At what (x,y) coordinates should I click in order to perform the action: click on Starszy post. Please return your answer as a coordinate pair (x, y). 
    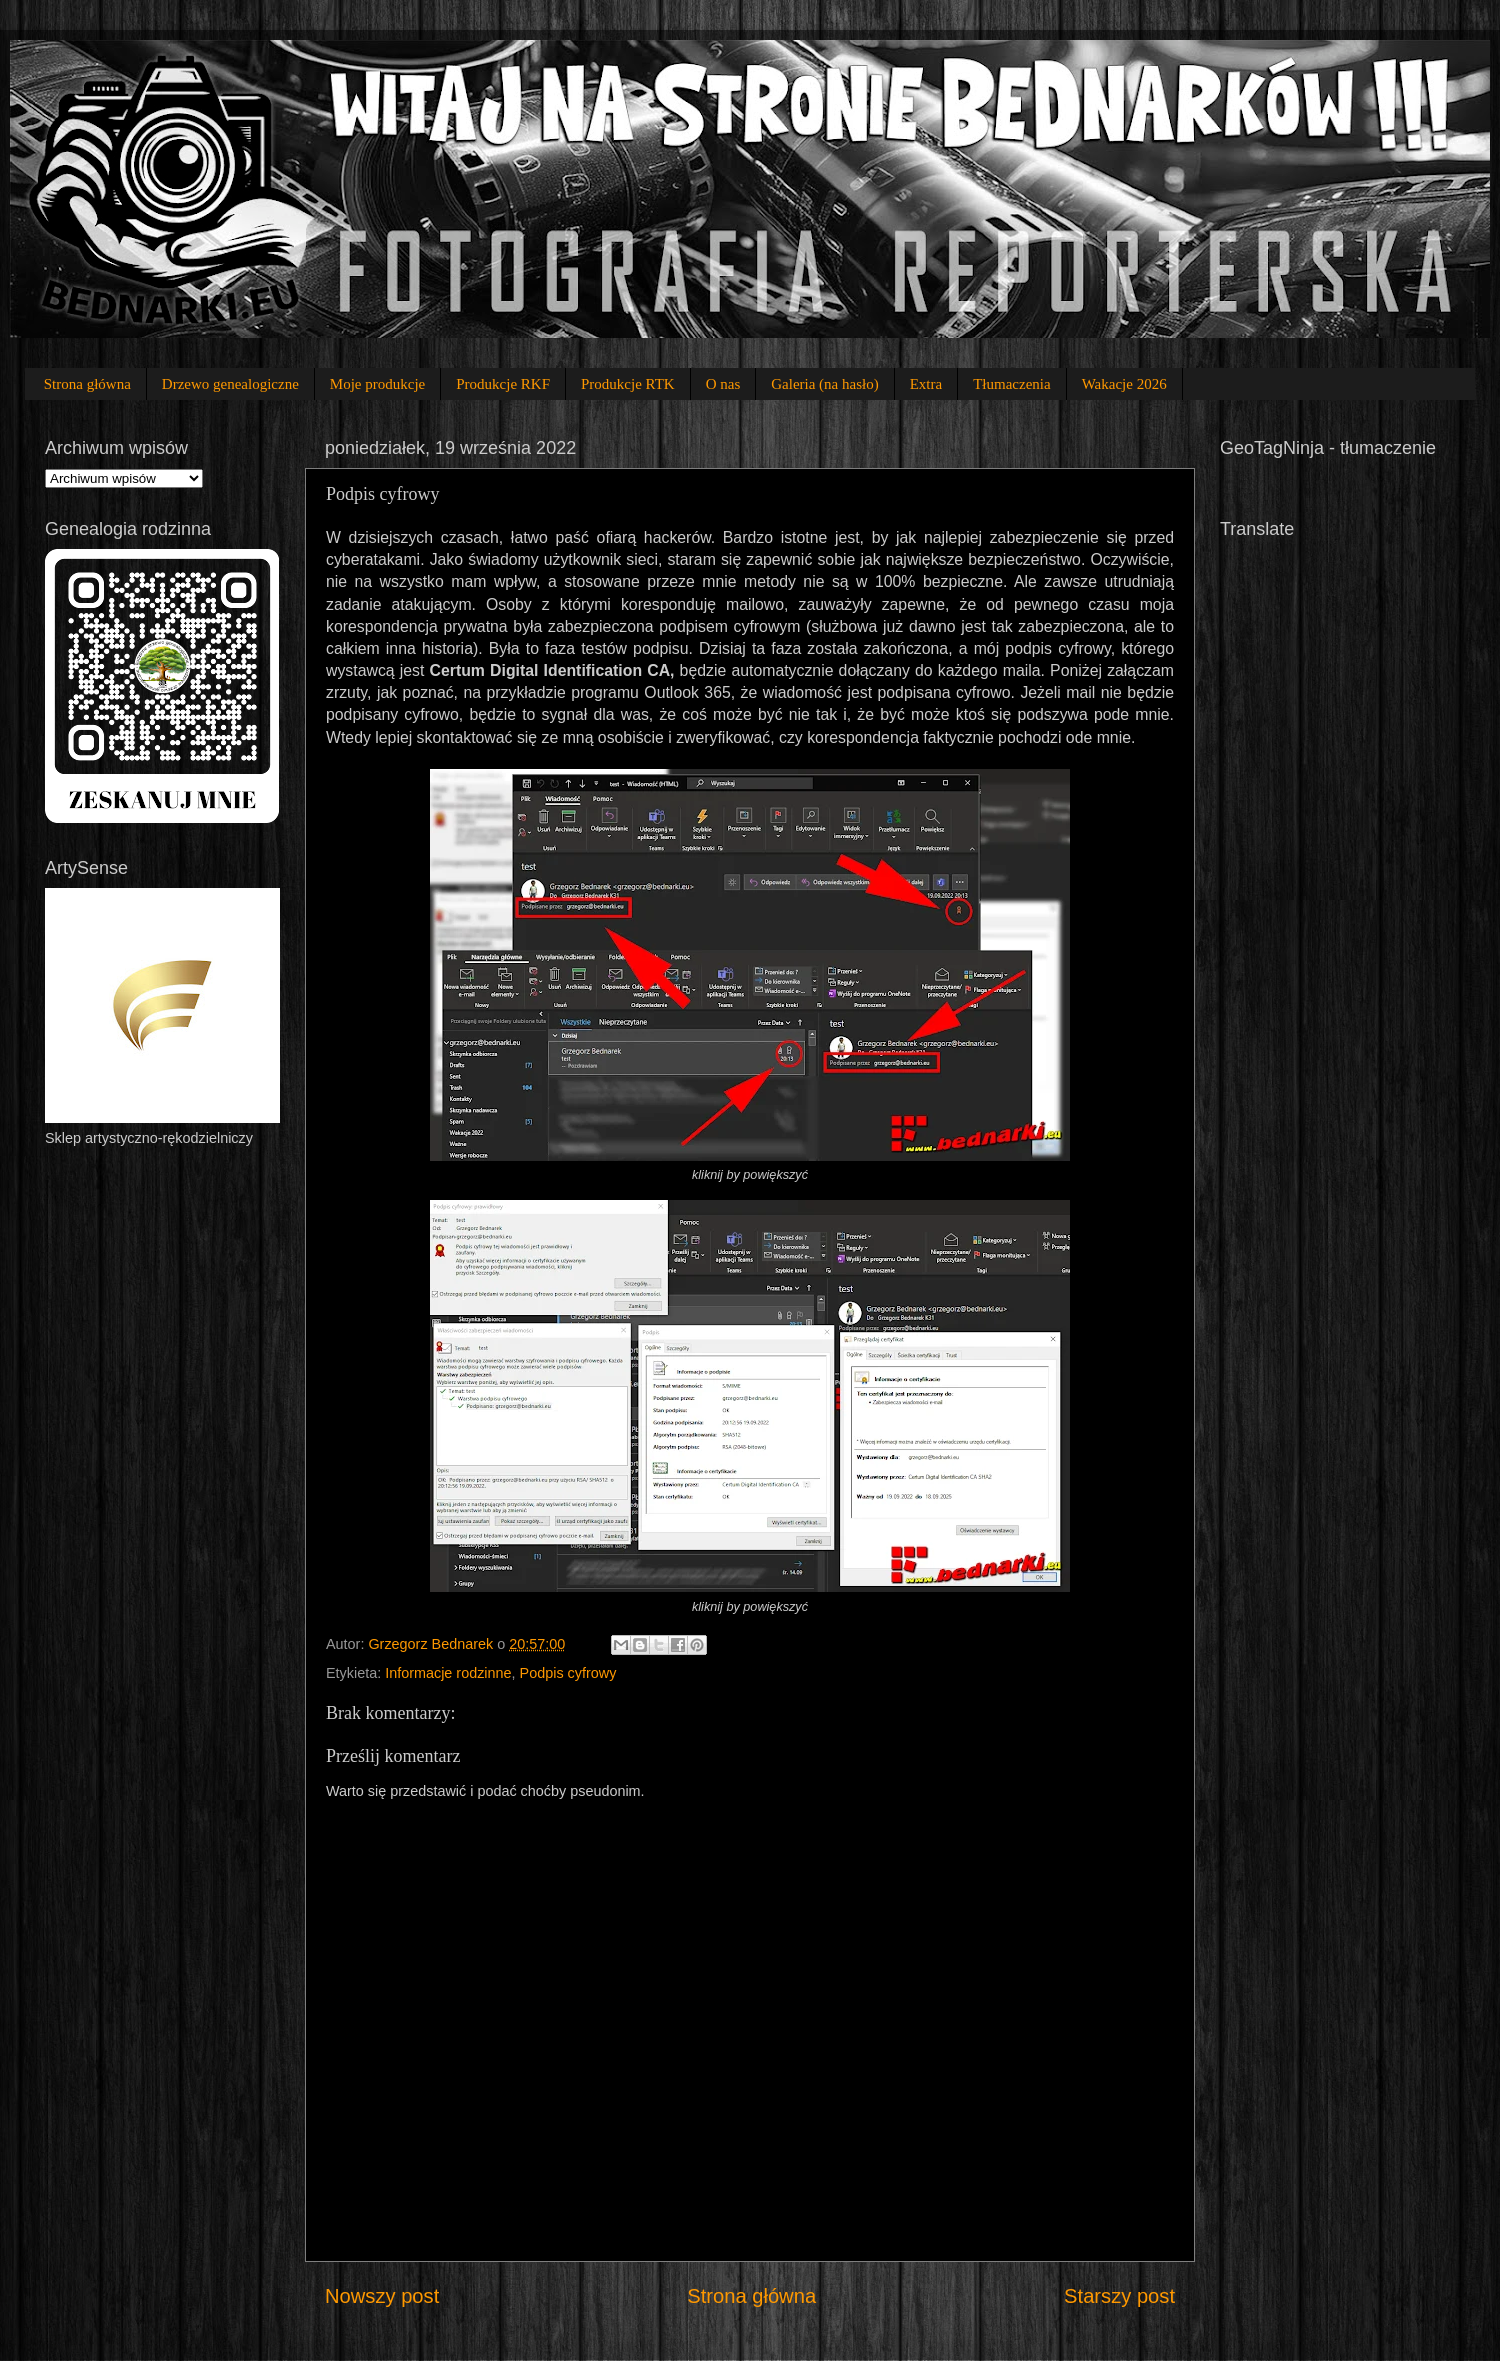
    Looking at the image, I should click on (1119, 2296).